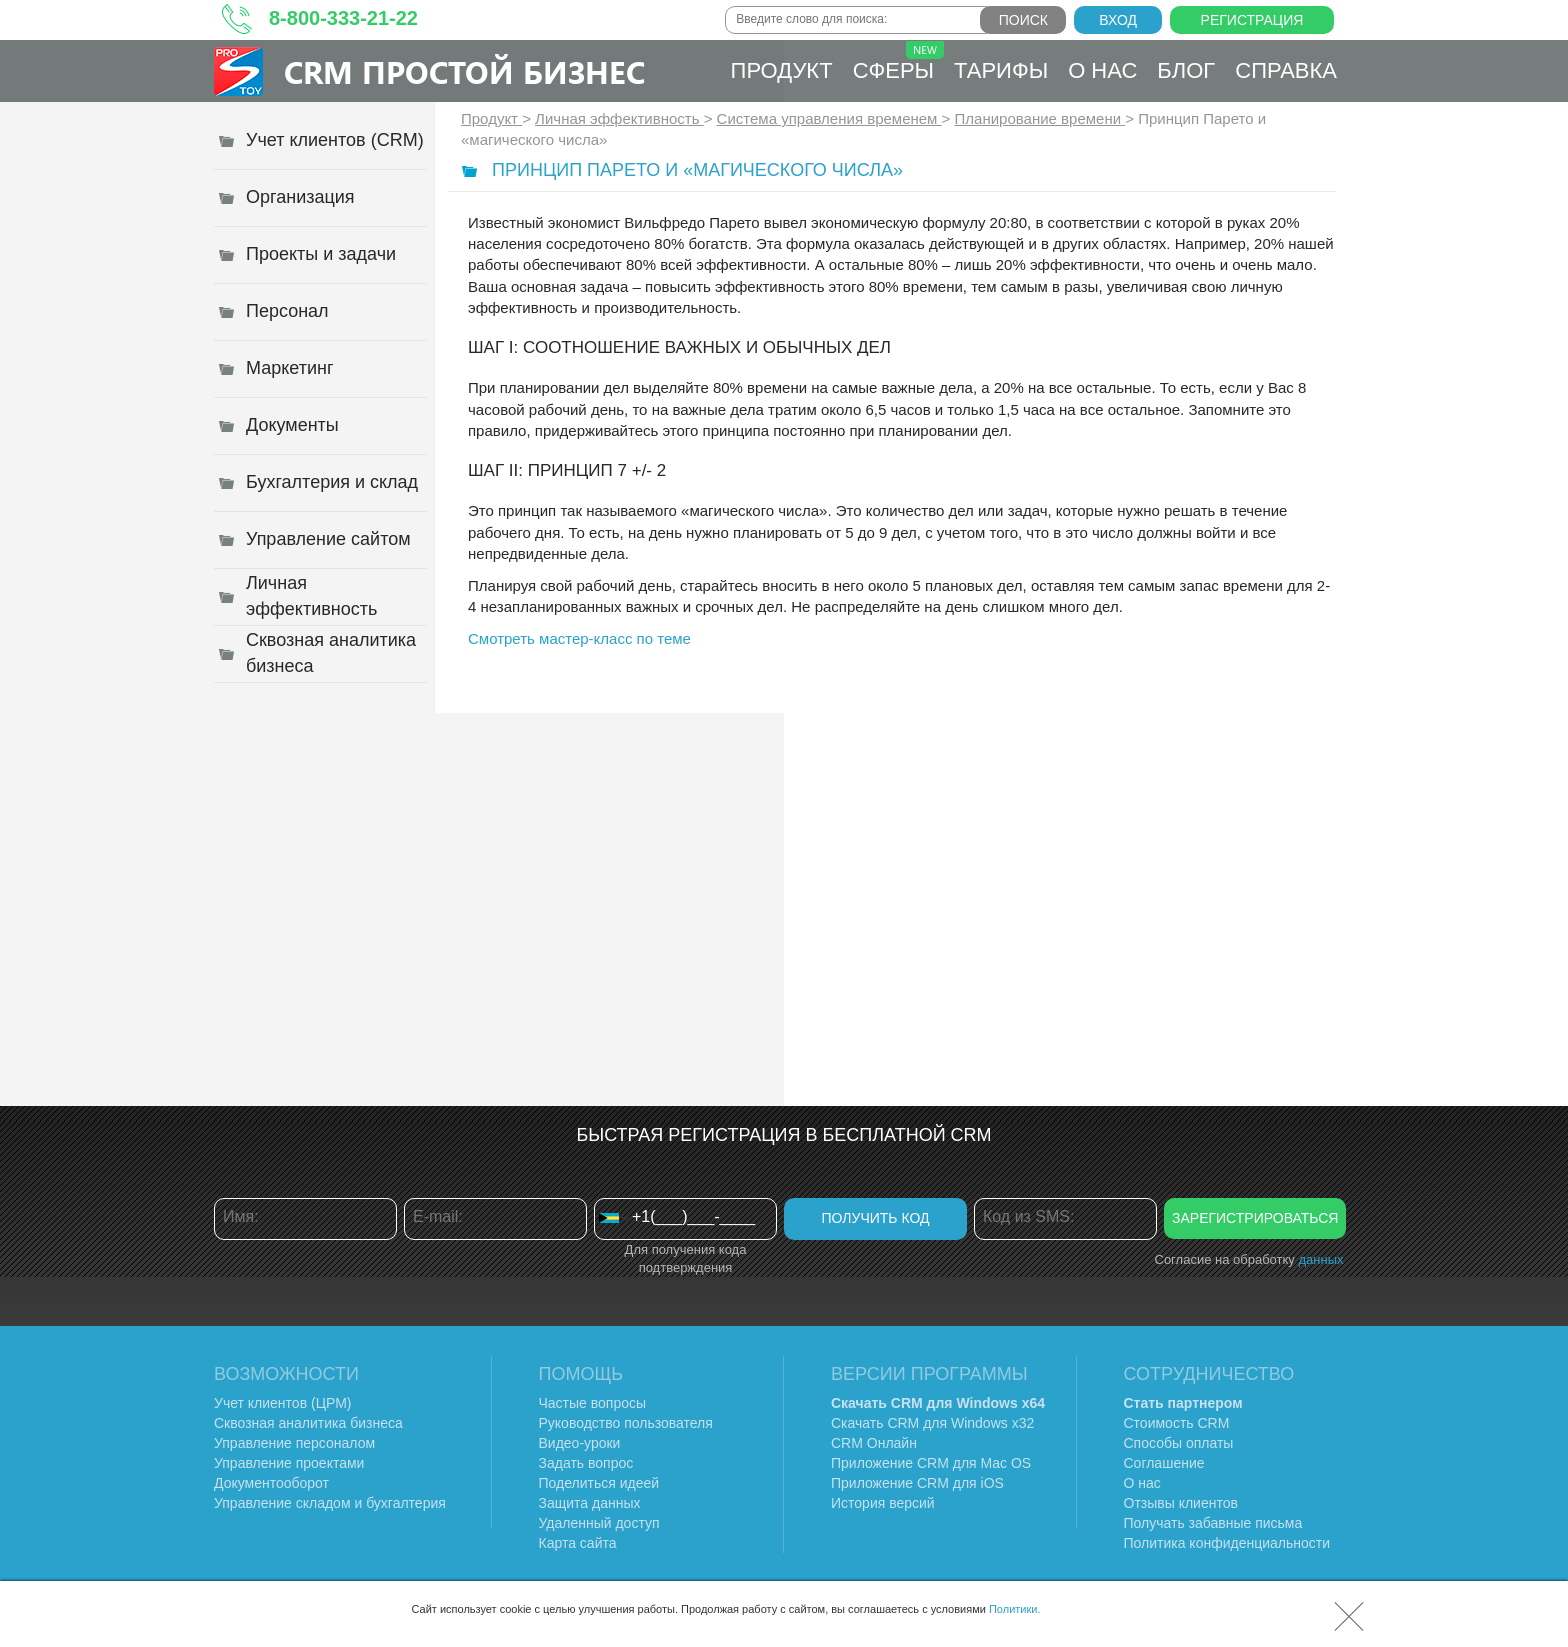 The height and width of the screenshot is (1647, 1568). What do you see at coordinates (586, 1463) in the screenshot?
I see `Задать вопрос` at bounding box center [586, 1463].